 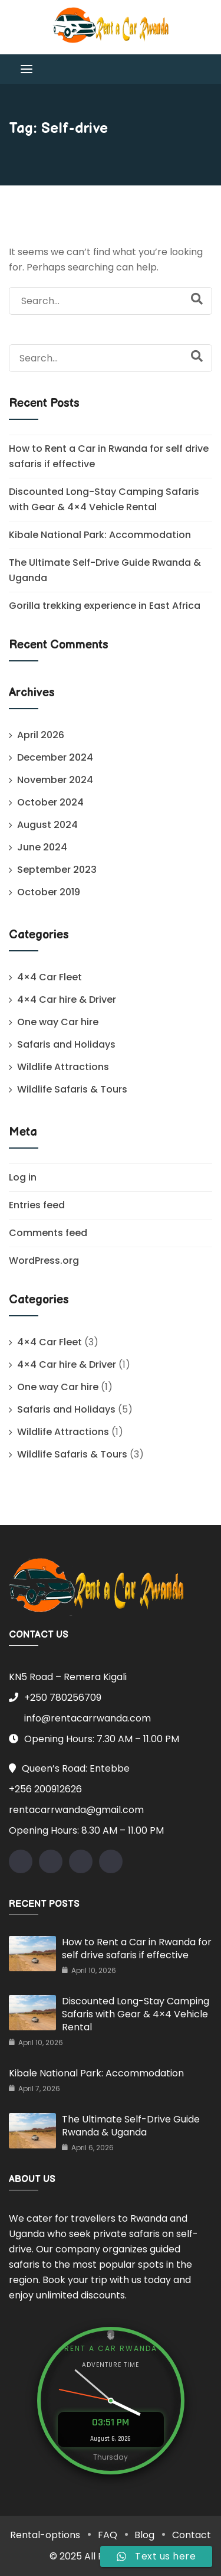 I want to click on Wildlife Safaris & Tours, so click(x=72, y=1089).